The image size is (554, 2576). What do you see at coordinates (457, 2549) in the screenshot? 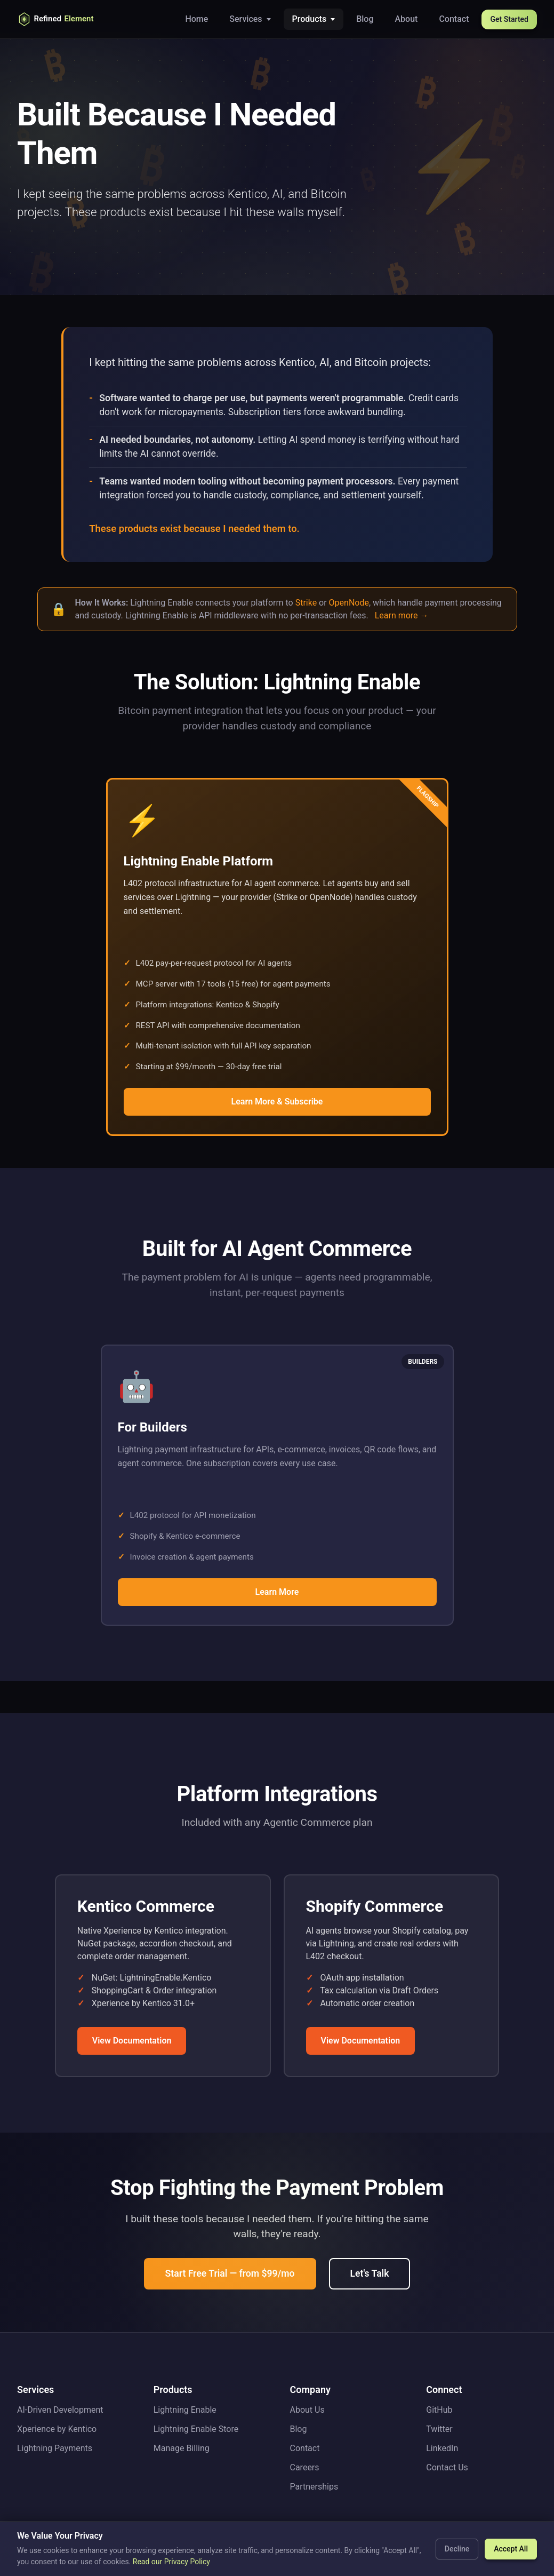
I see `Decline` at bounding box center [457, 2549].